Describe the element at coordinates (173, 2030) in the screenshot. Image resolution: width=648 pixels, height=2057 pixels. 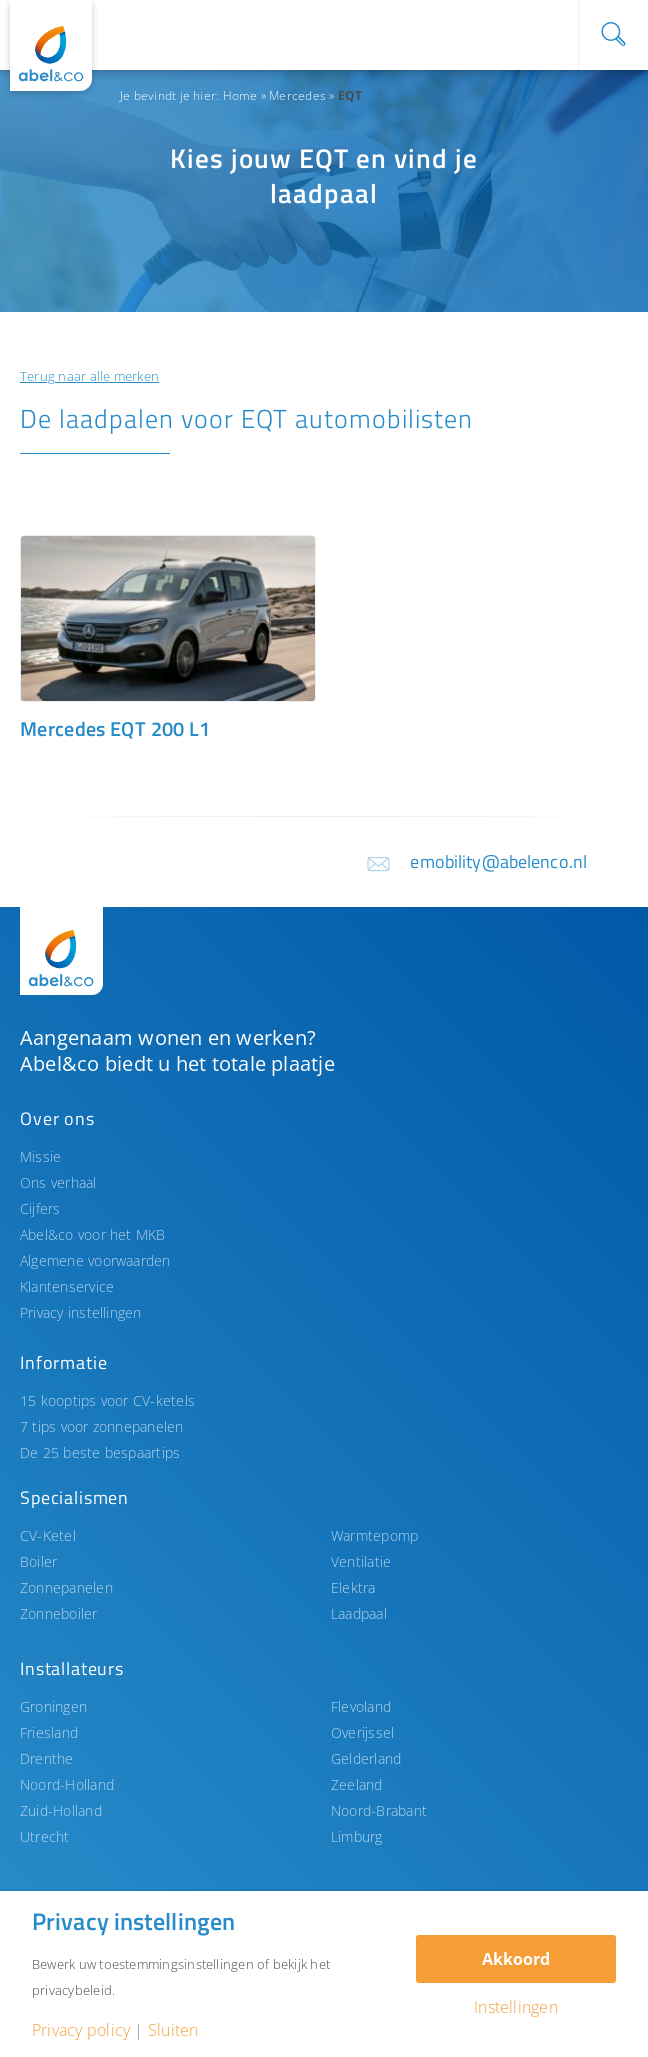
I see `Sluiten` at that location.